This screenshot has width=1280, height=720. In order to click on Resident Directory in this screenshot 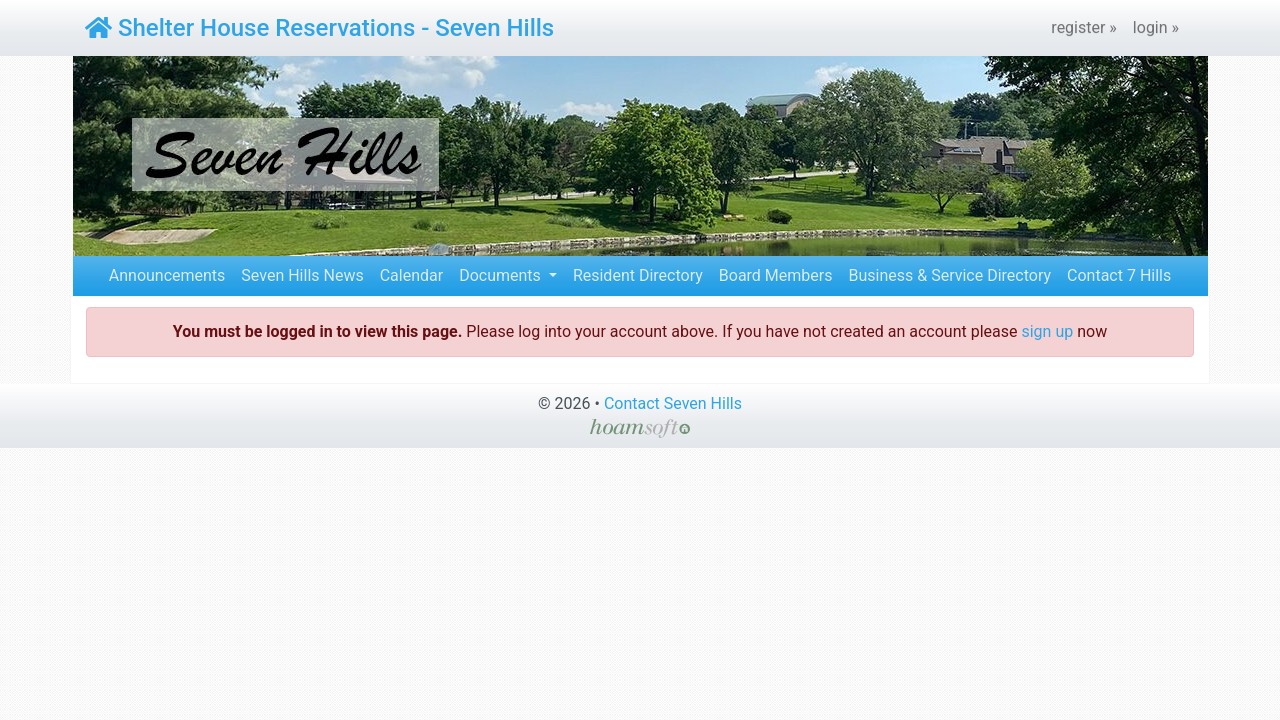, I will do `click(638, 275)`.